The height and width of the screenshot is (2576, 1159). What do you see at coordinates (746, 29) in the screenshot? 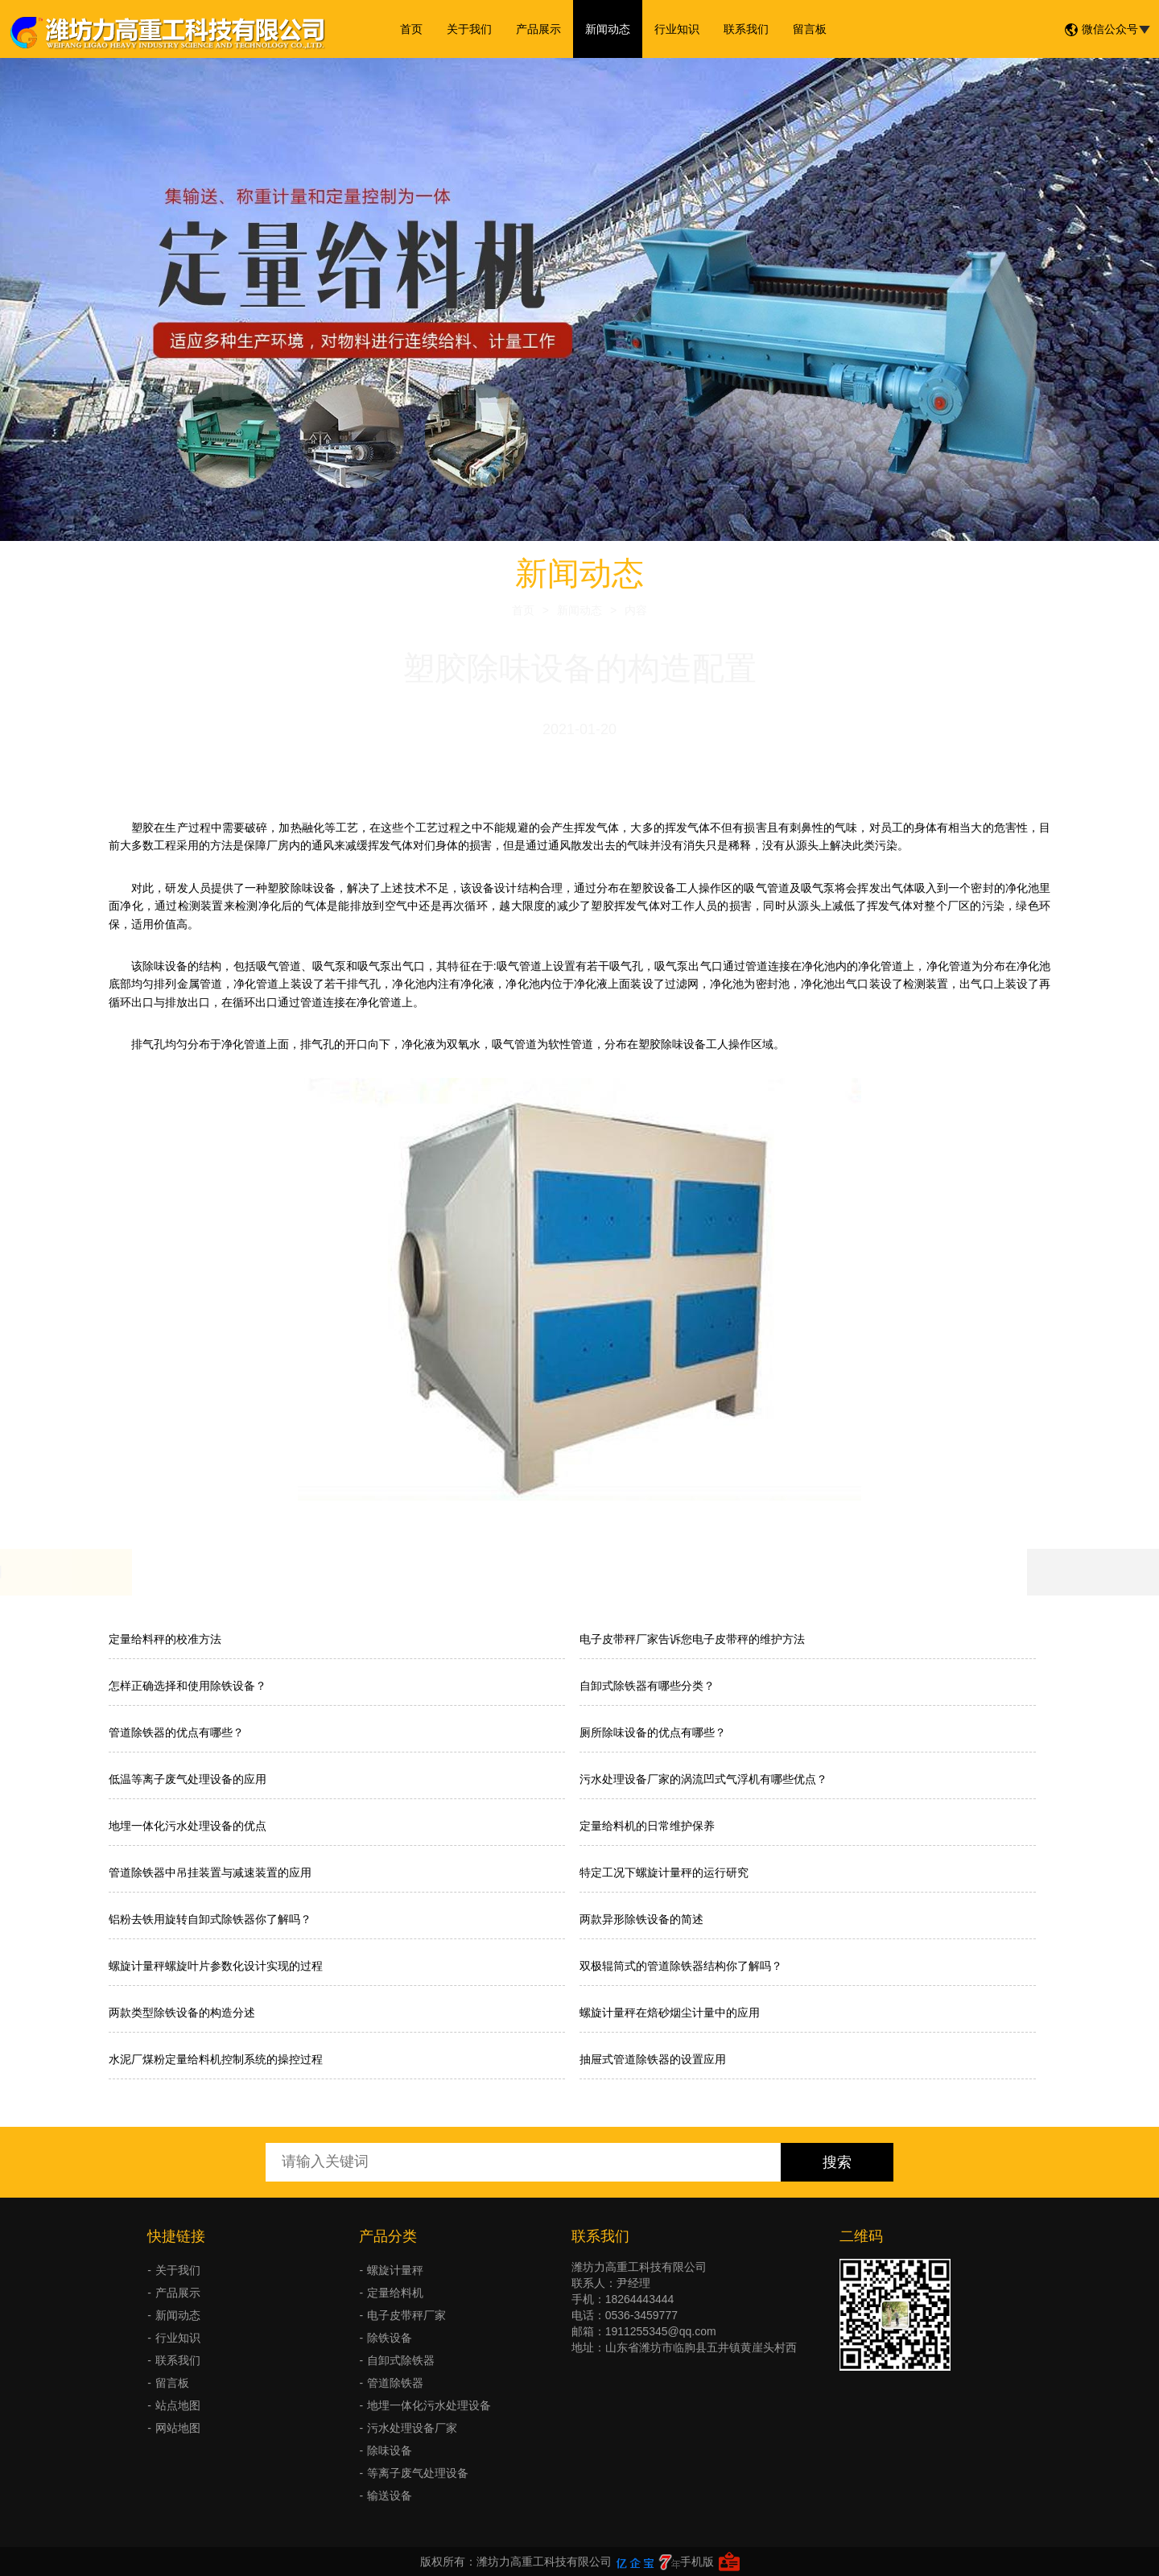
I see `联系我们` at bounding box center [746, 29].